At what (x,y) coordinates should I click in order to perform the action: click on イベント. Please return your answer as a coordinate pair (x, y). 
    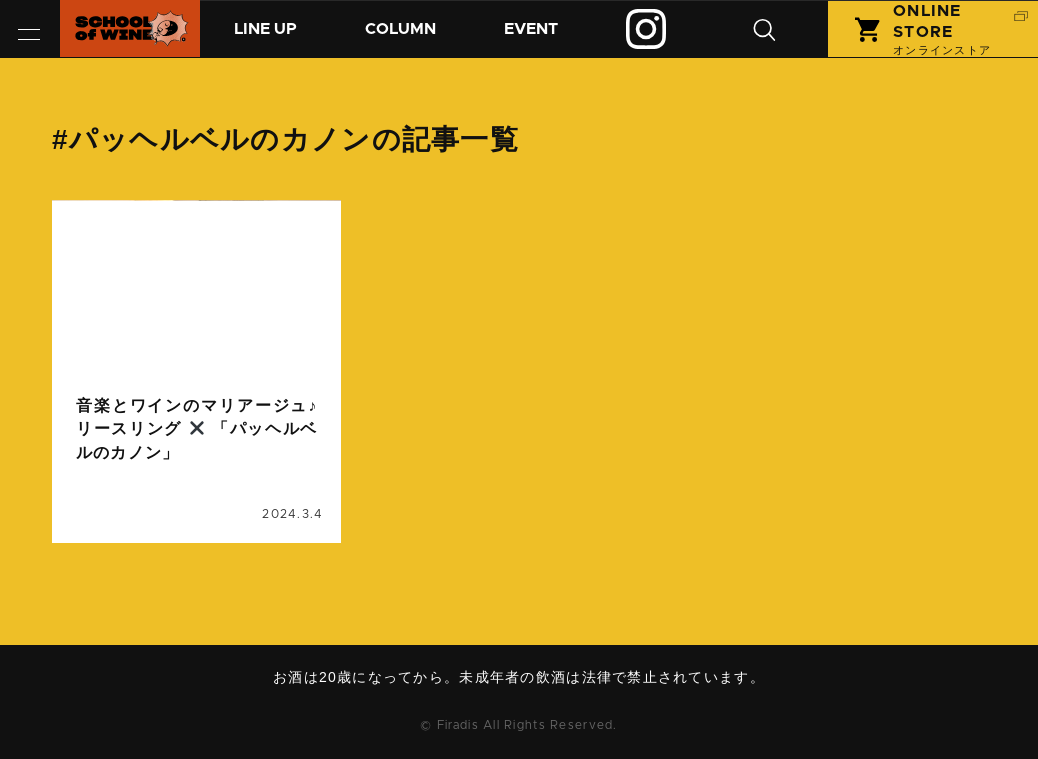
    Looking at the image, I should click on (556, 37).